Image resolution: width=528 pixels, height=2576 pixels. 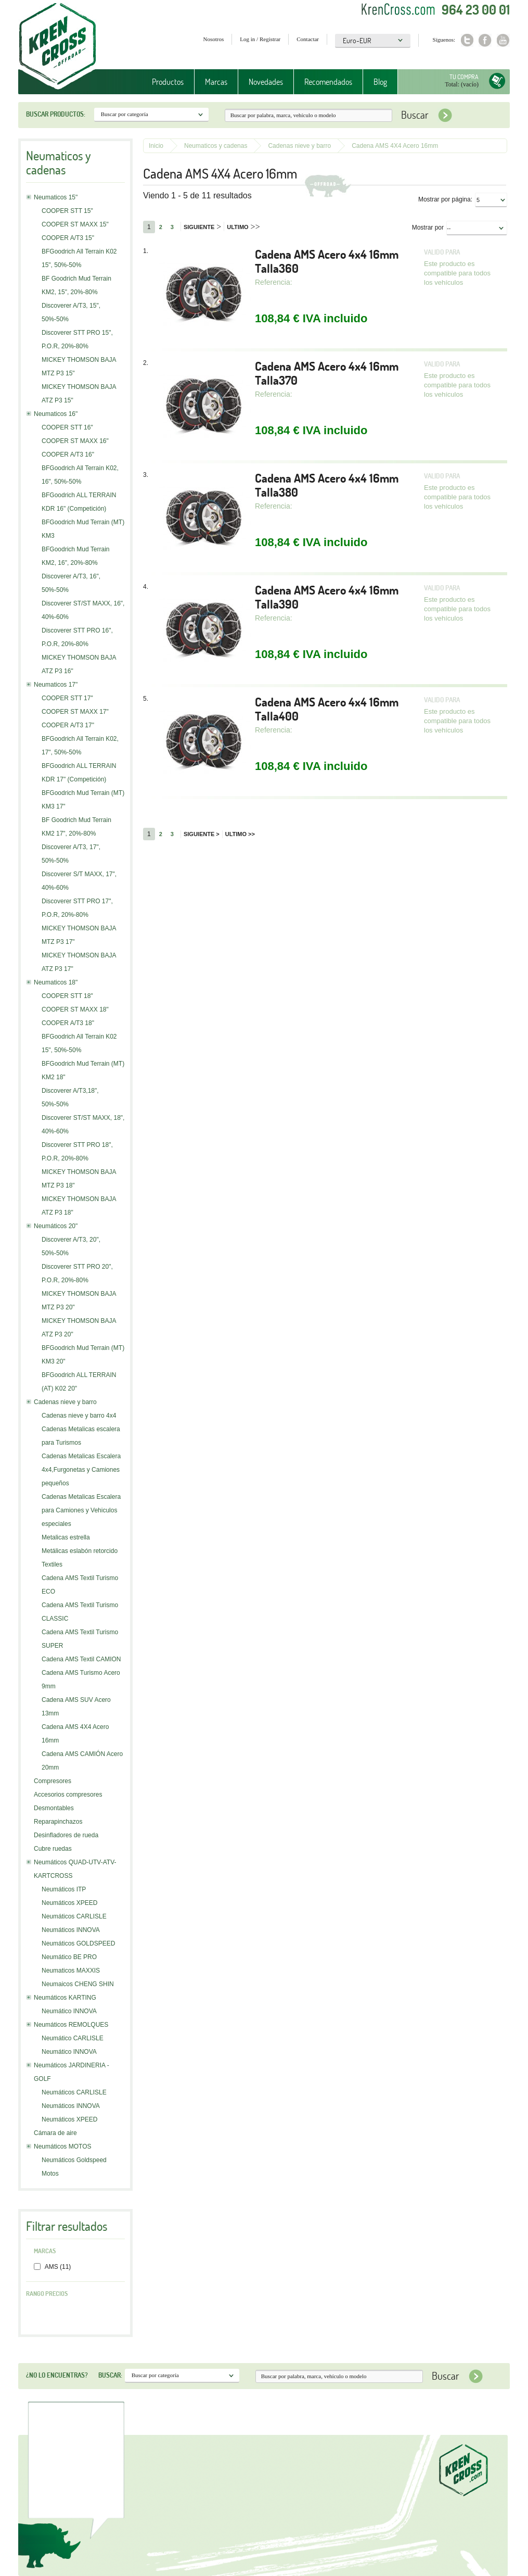 I want to click on Log in / Registrar, so click(x=260, y=39).